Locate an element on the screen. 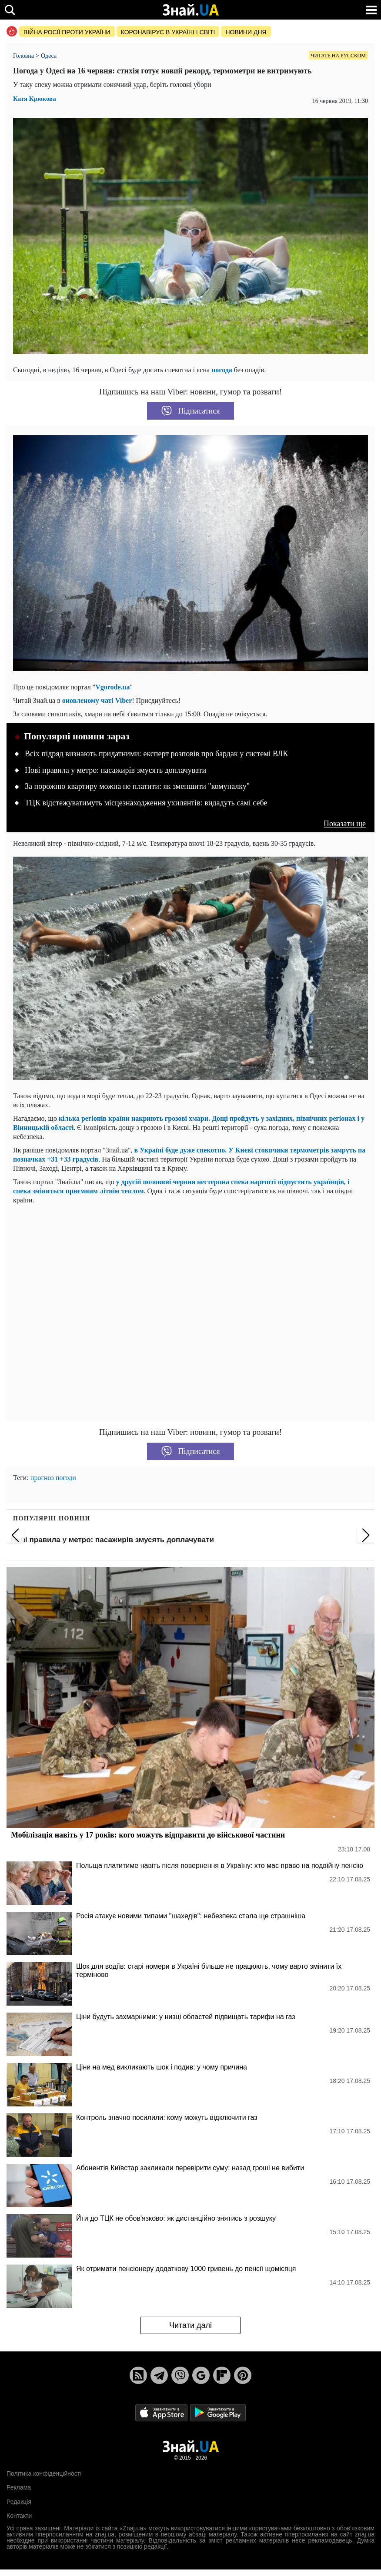 Image resolution: width=381 pixels, height=2576 pixels. Редакція is located at coordinates (19, 2501).